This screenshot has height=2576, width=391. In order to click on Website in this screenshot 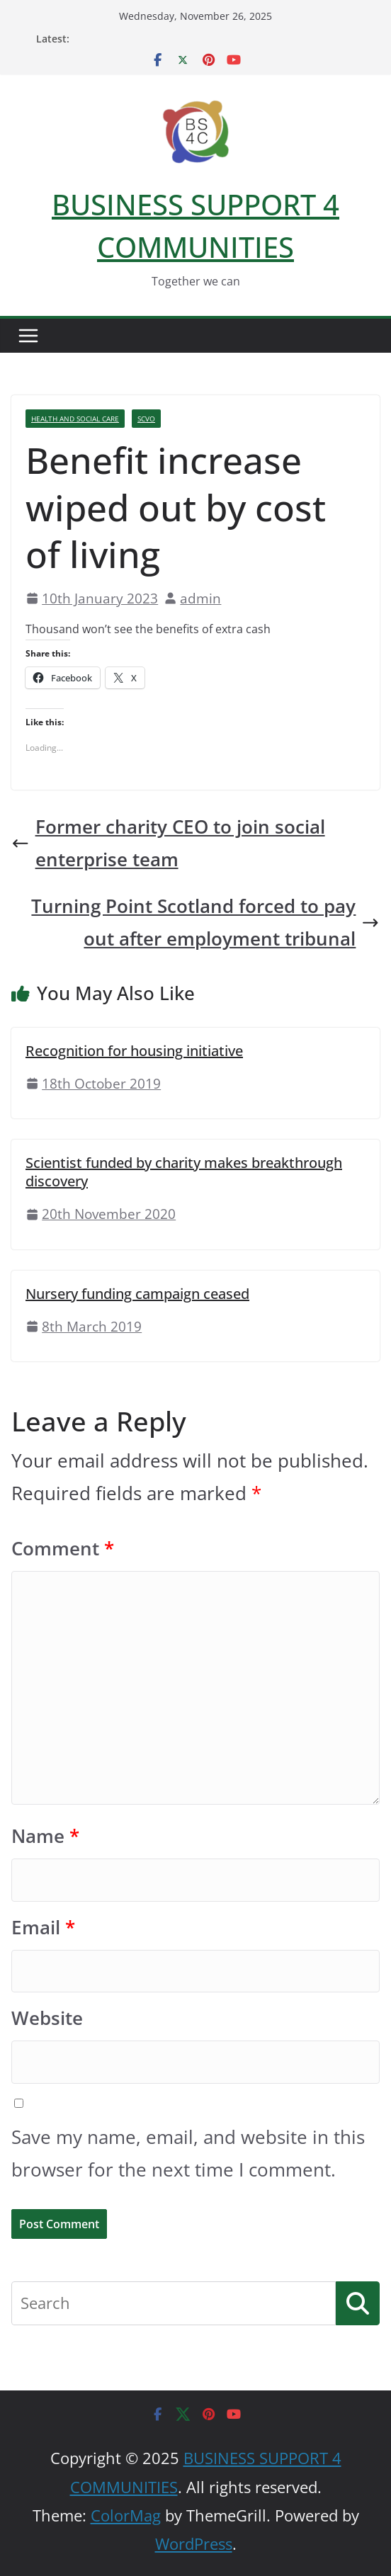, I will do `click(47, 2018)`.